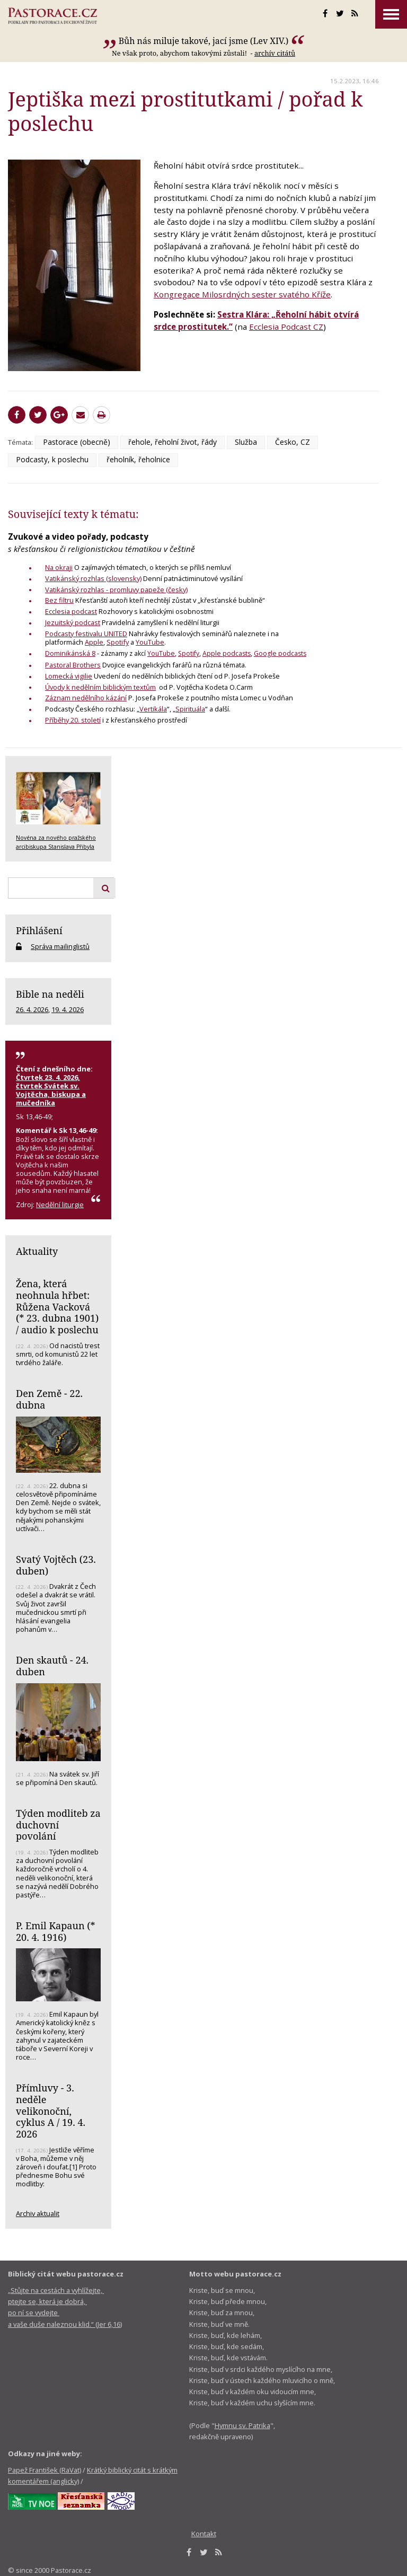 The height and width of the screenshot is (2576, 407). What do you see at coordinates (51, 1089) in the screenshot?
I see `Čtvrtek 23. 4. 2026, čtvrtek Svátek sv. Vojtěcha, biskupa a mučedníka` at bounding box center [51, 1089].